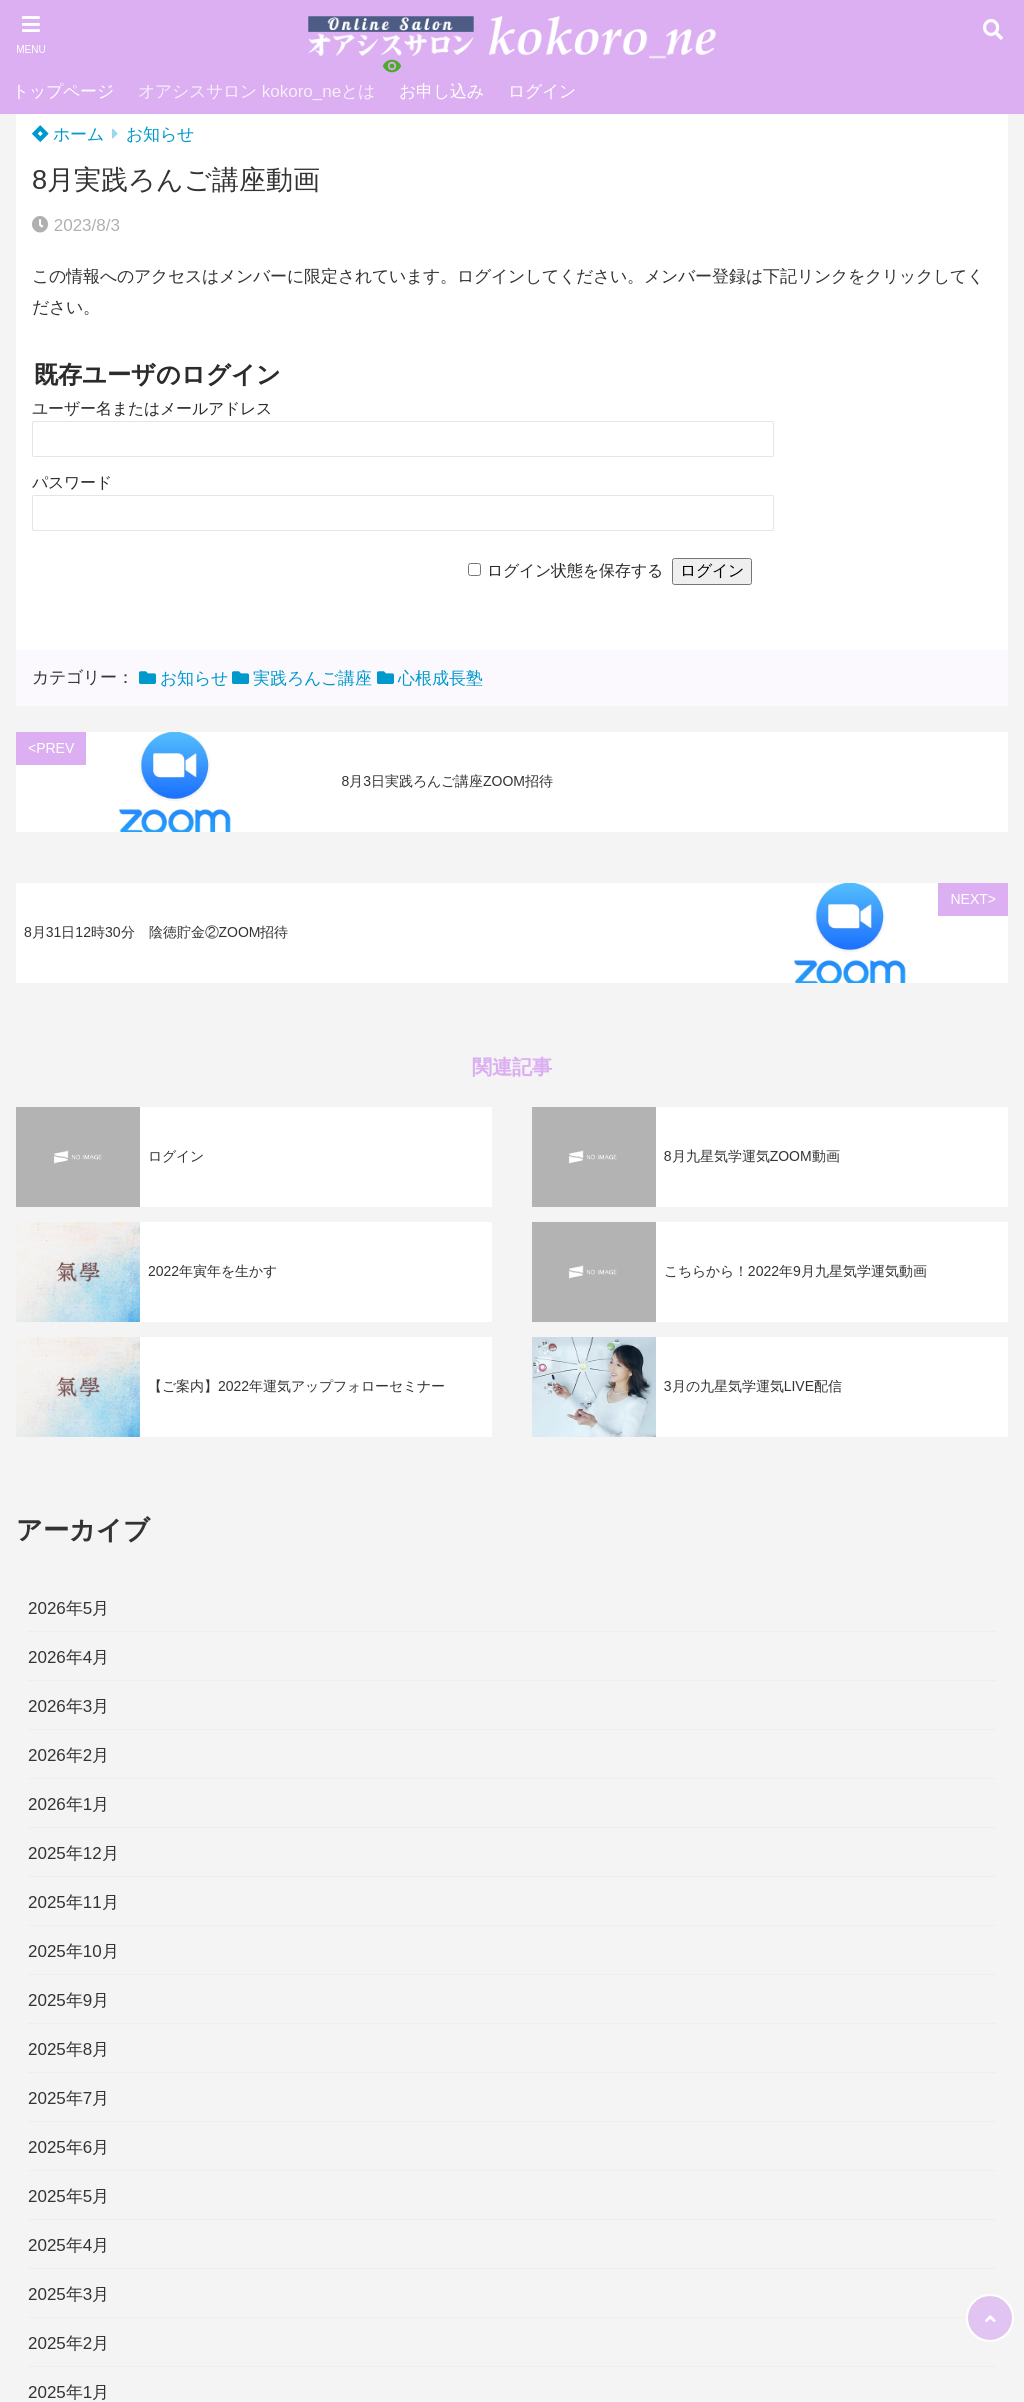  What do you see at coordinates (575, 570) in the screenshot?
I see `ログイン状態を保存する` at bounding box center [575, 570].